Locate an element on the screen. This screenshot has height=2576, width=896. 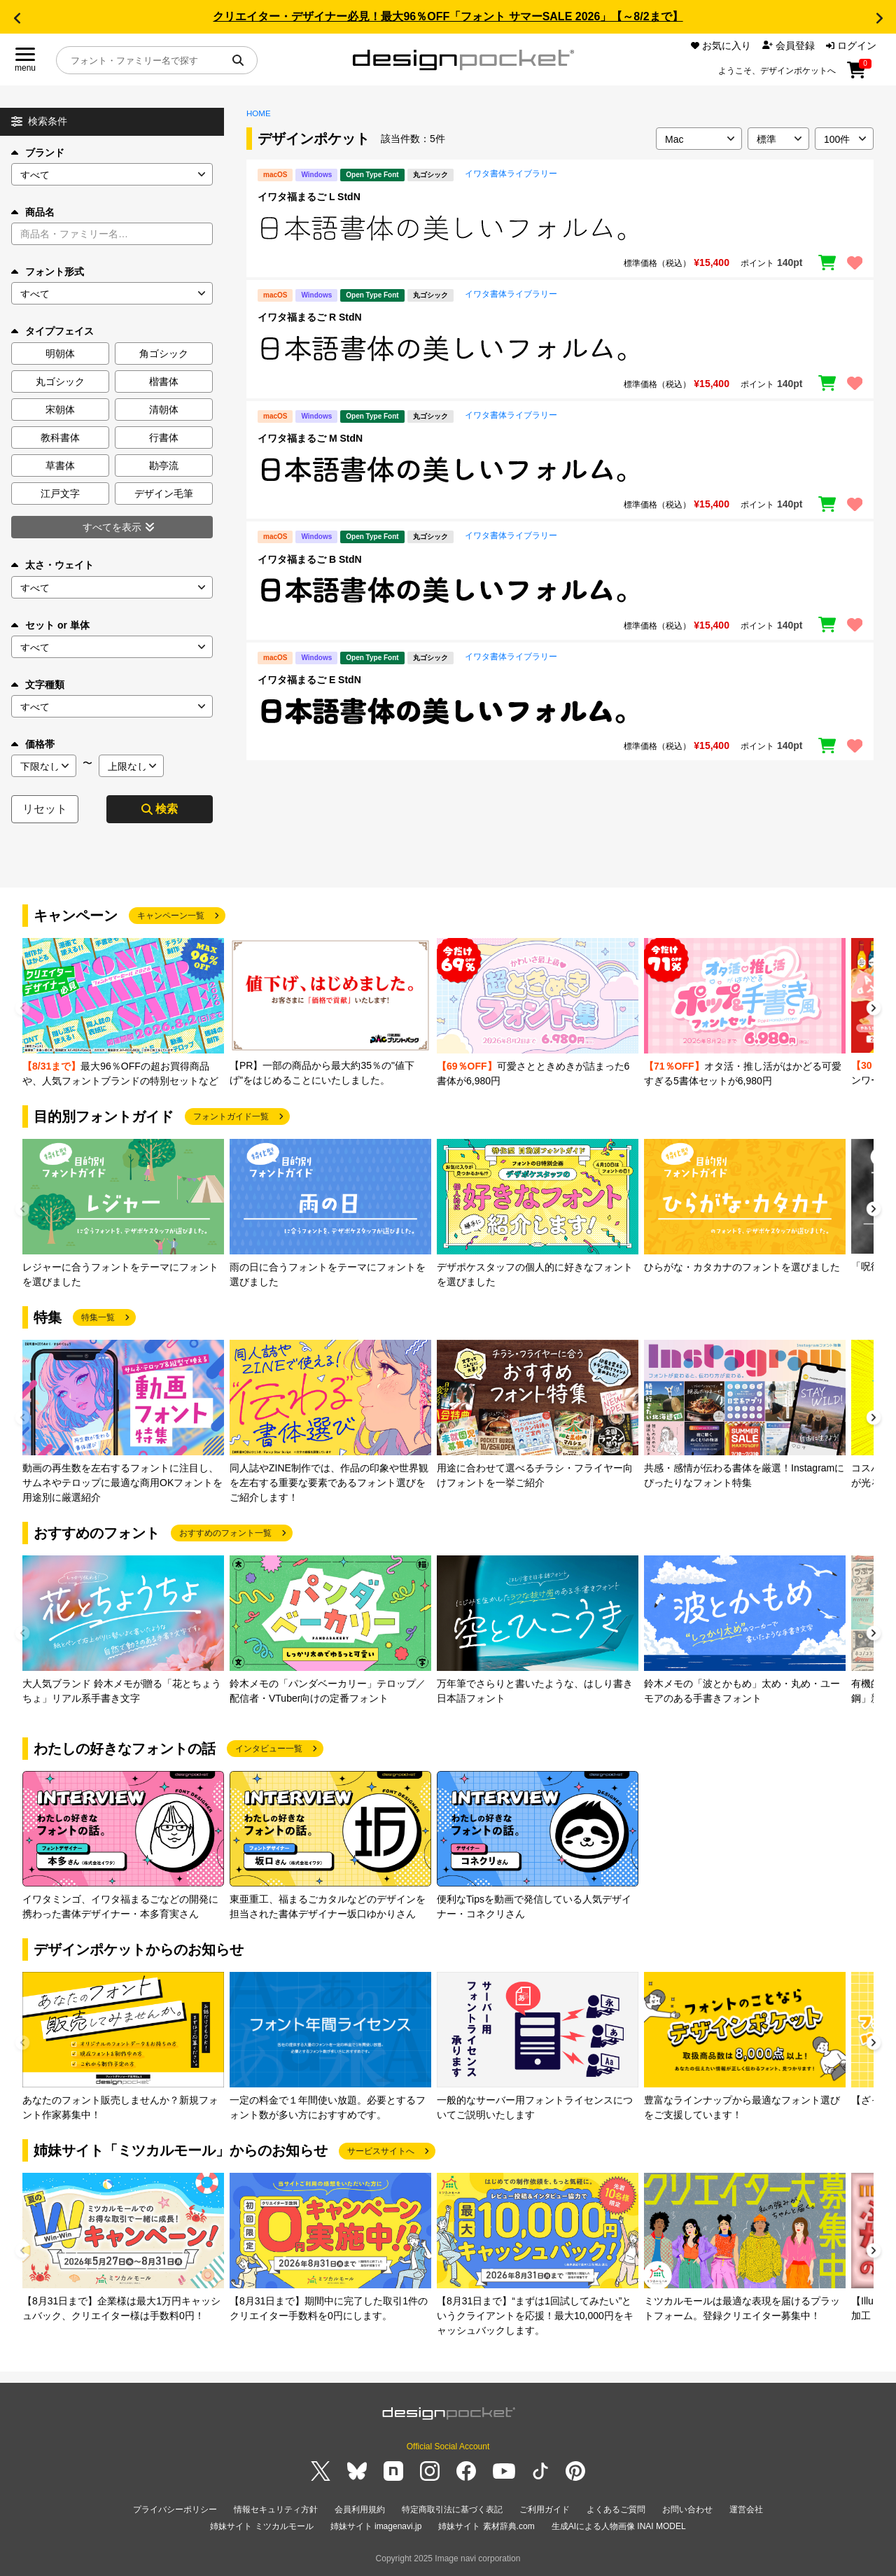
サービスサイトへ is located at coordinates (380, 2151).